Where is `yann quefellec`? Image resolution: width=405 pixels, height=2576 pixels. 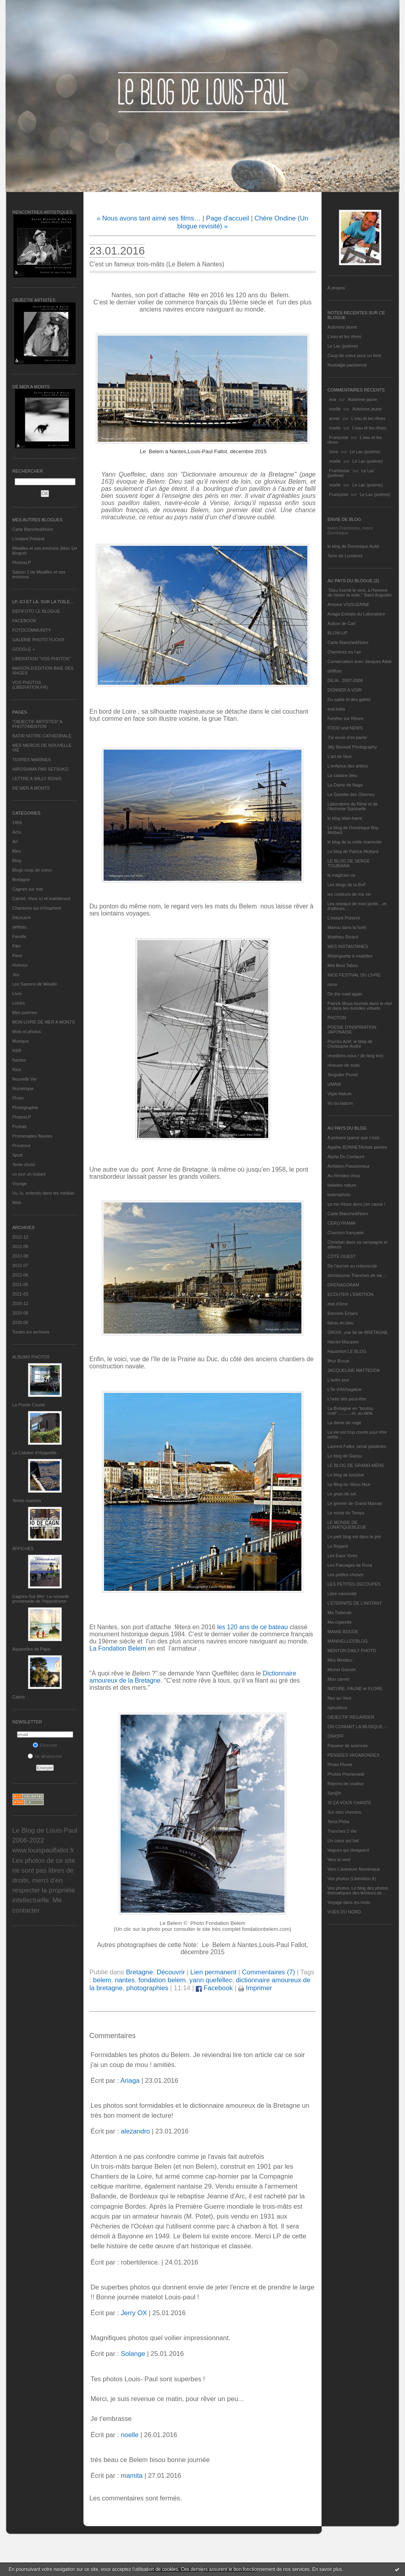
yann quefellec is located at coordinates (210, 1980).